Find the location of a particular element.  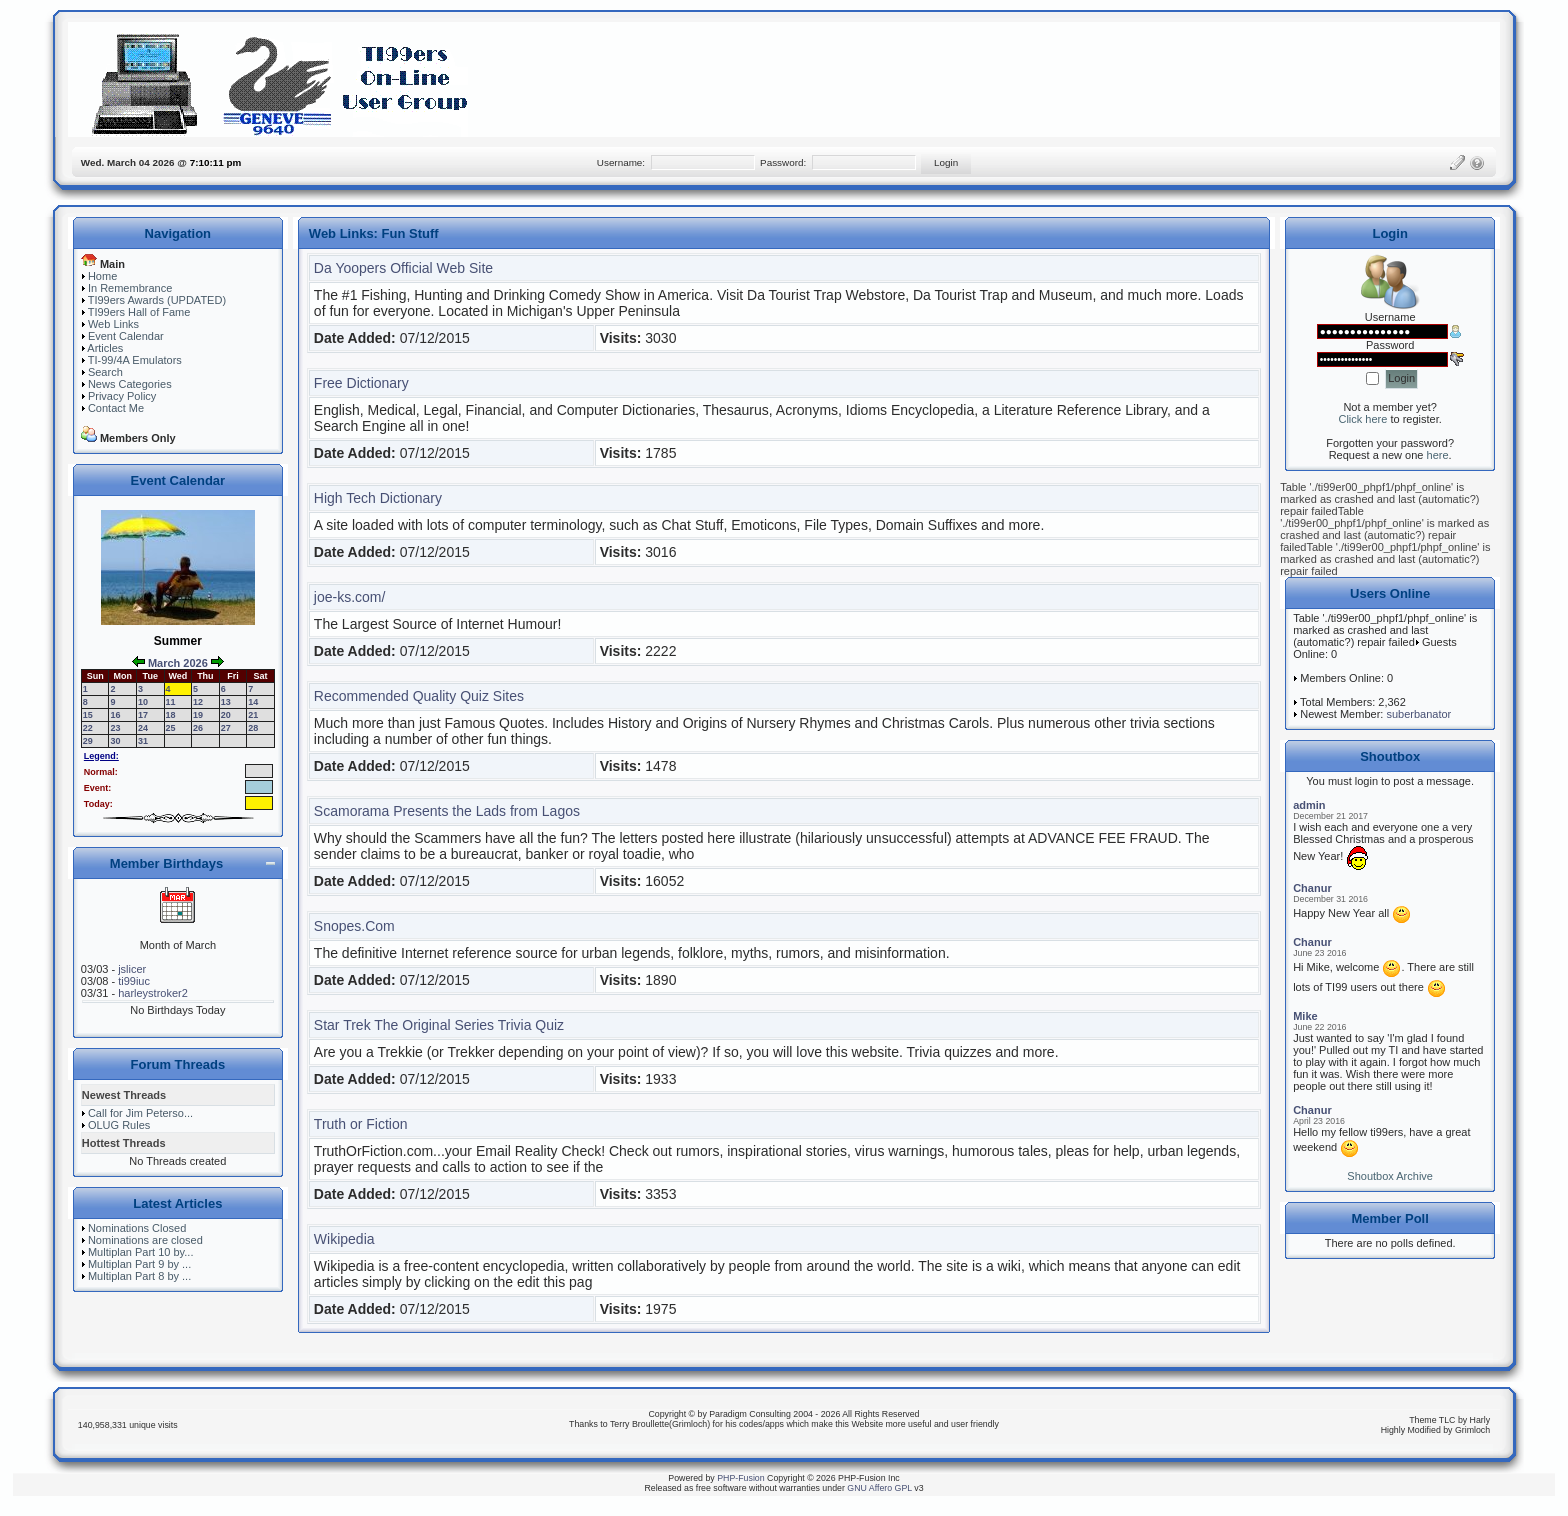

Contact Me is located at coordinates (116, 408).